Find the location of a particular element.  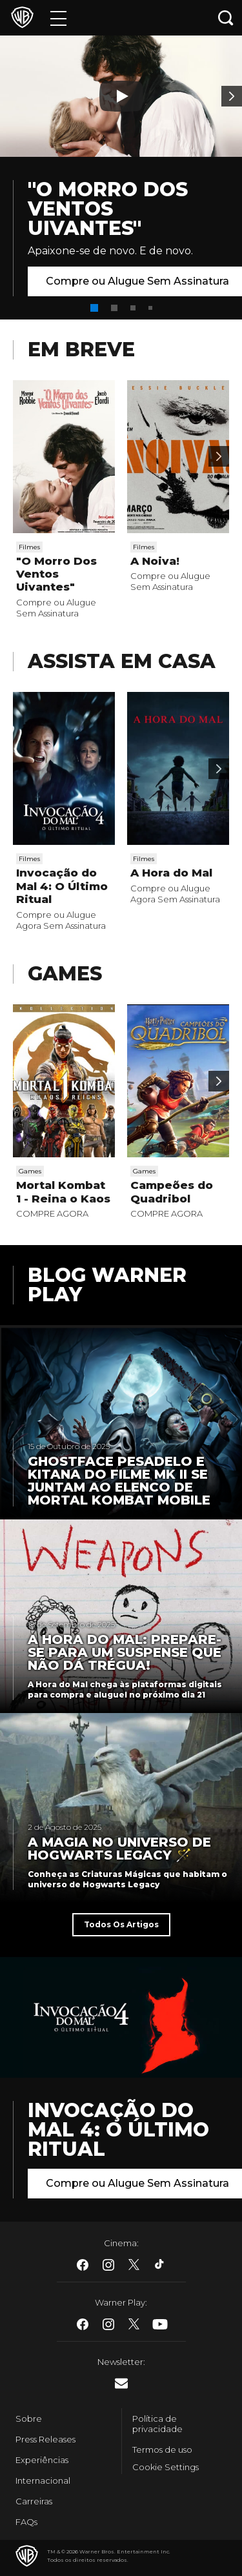

"O Morro Dos Ventos Uivantes" is located at coordinates (108, 208).